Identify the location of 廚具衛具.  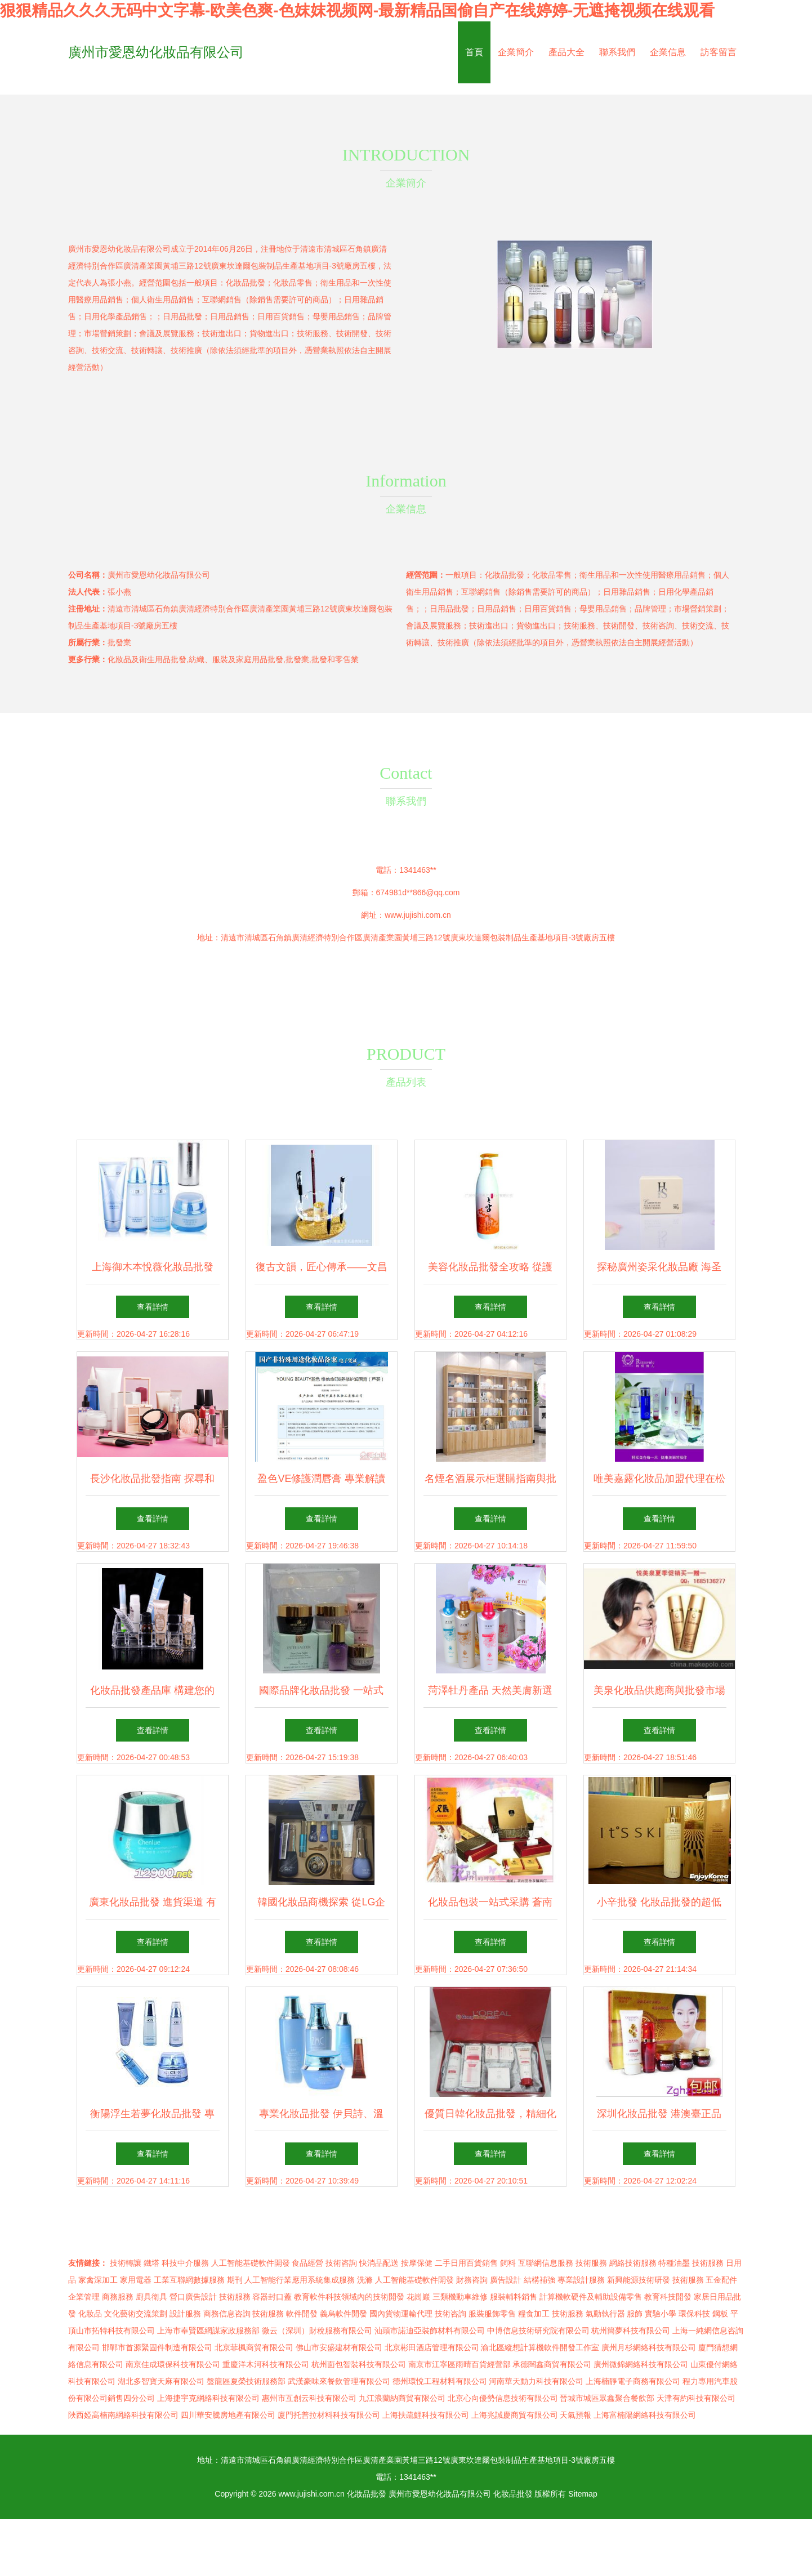
(151, 2296).